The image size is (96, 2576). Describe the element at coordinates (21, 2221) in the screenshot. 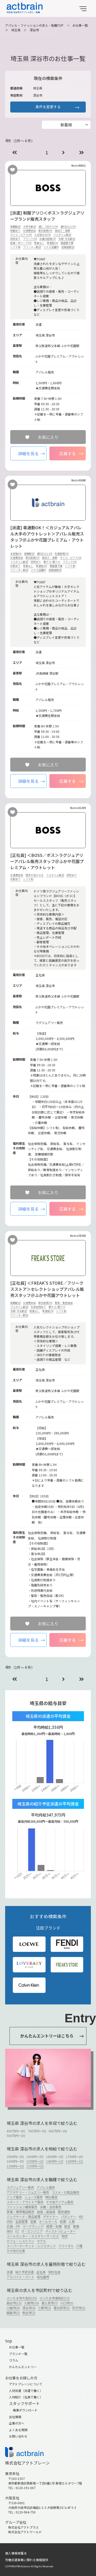

I see `生産管理` at that location.